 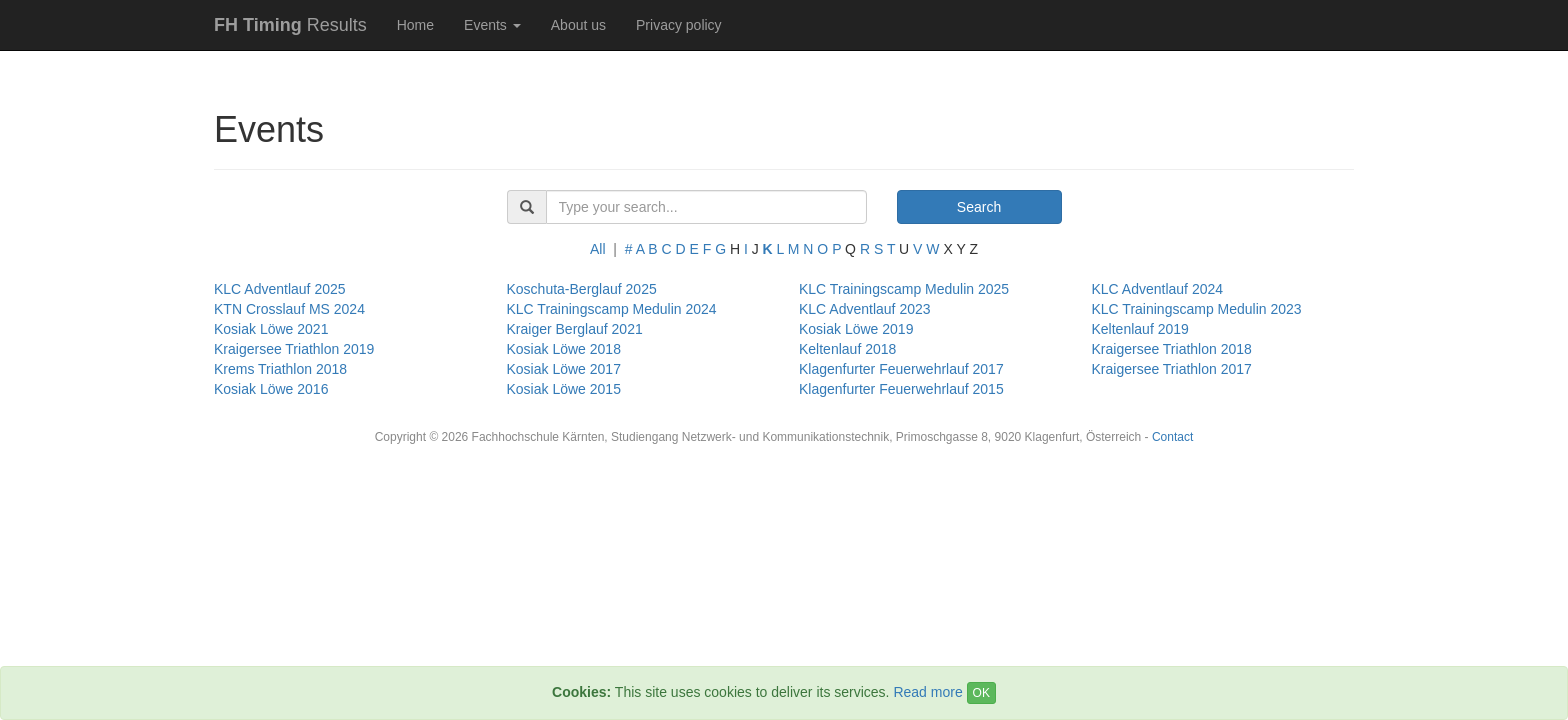 I want to click on Kosiak Löwe 2017, so click(x=564, y=369).